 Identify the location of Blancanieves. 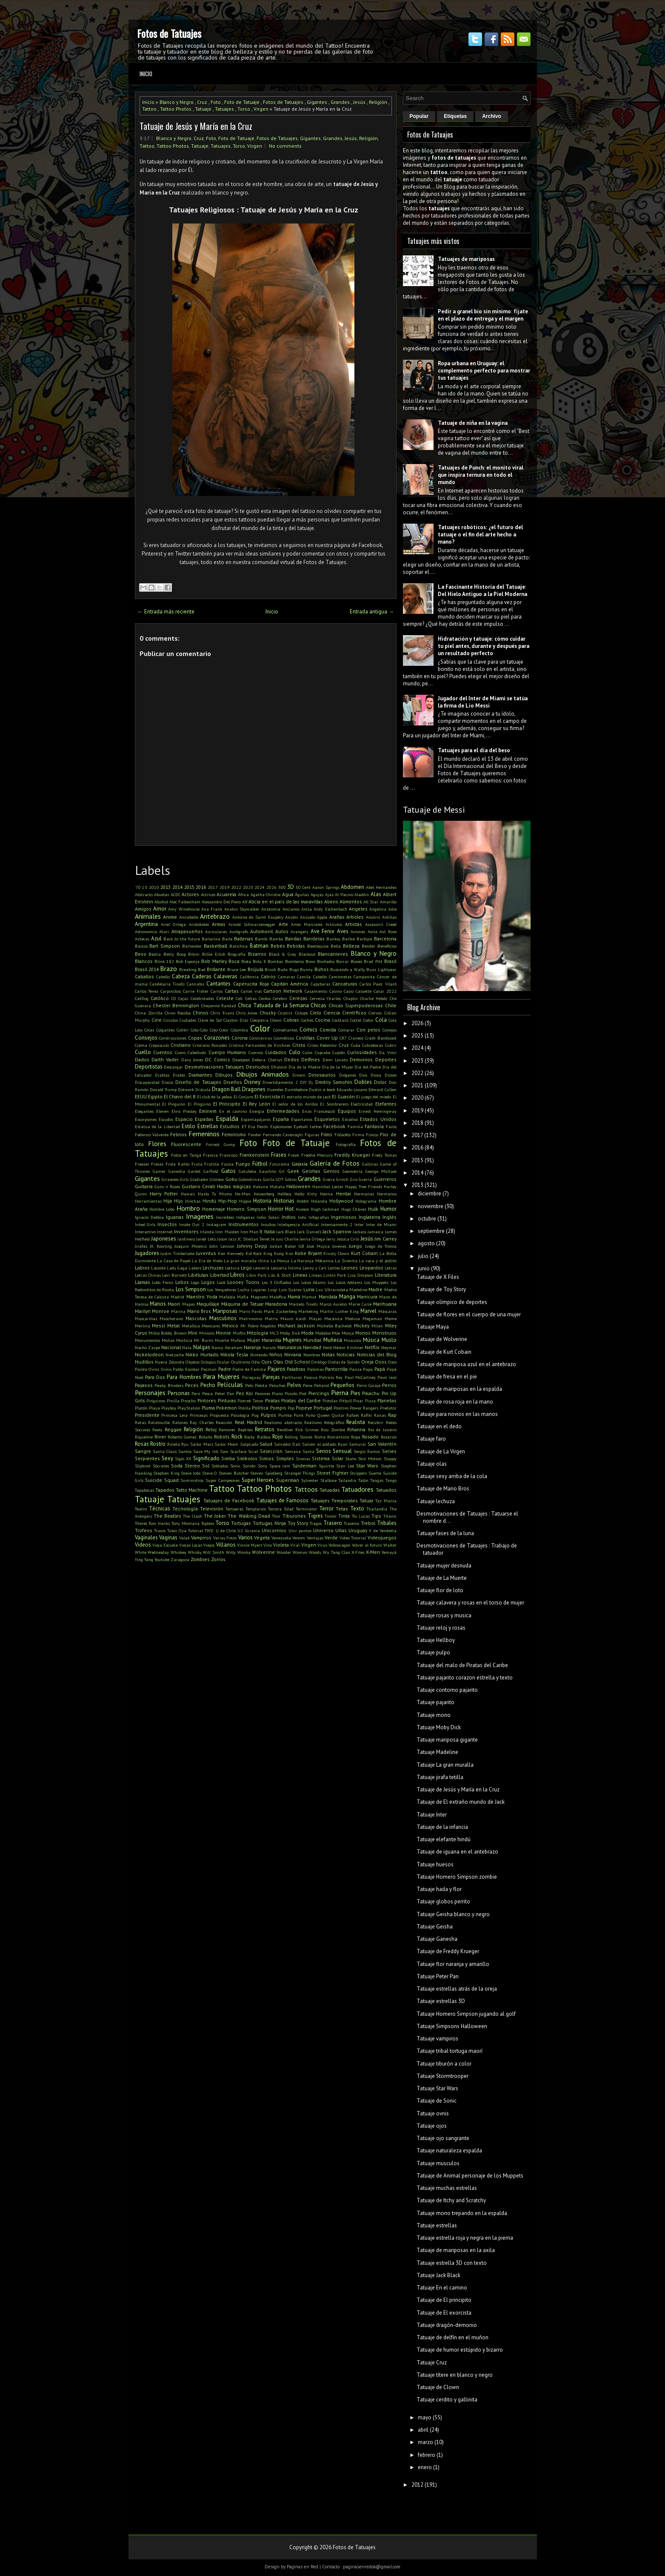
(333, 954).